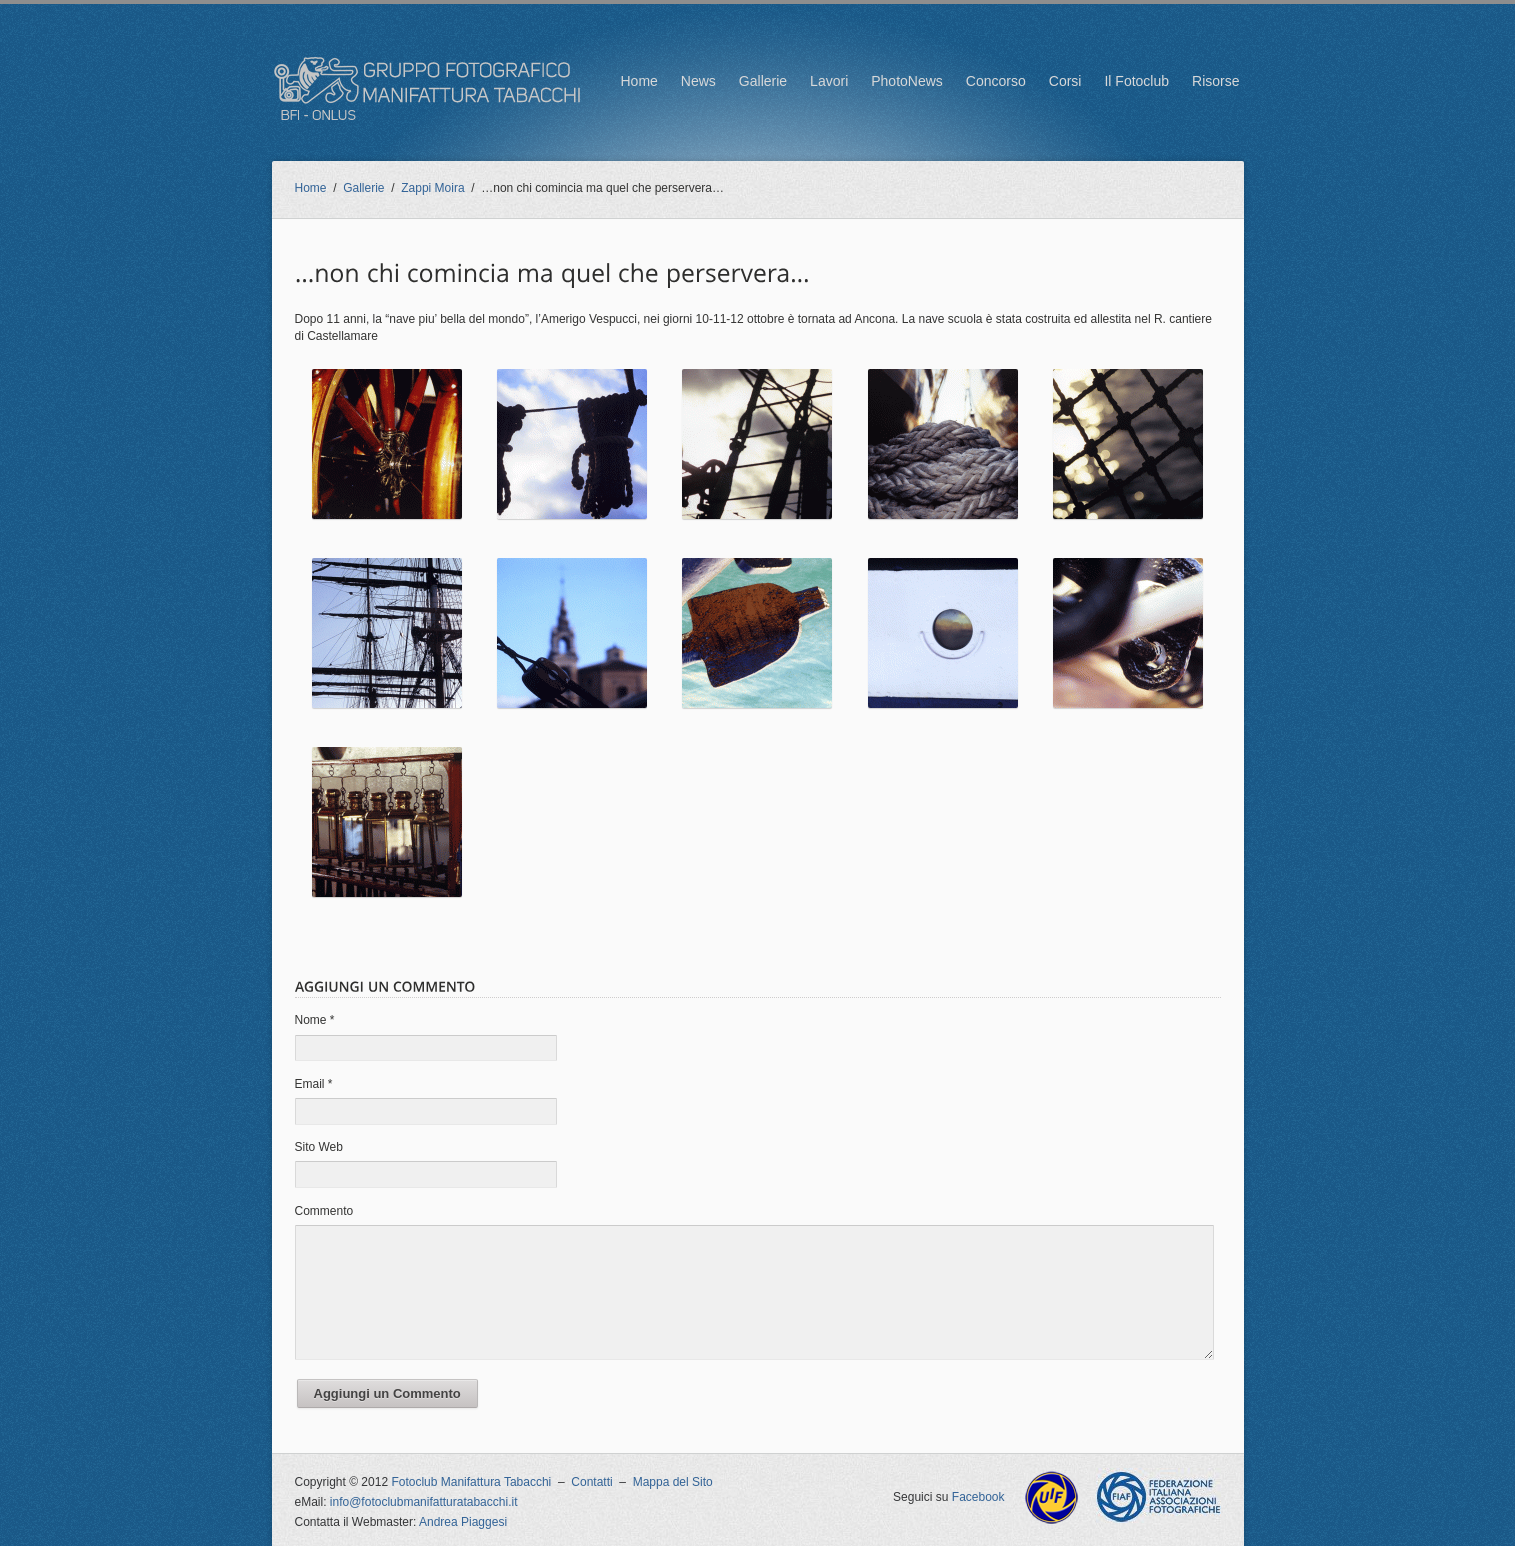 The height and width of the screenshot is (1546, 1515). What do you see at coordinates (432, 188) in the screenshot?
I see `Zappi Moira` at bounding box center [432, 188].